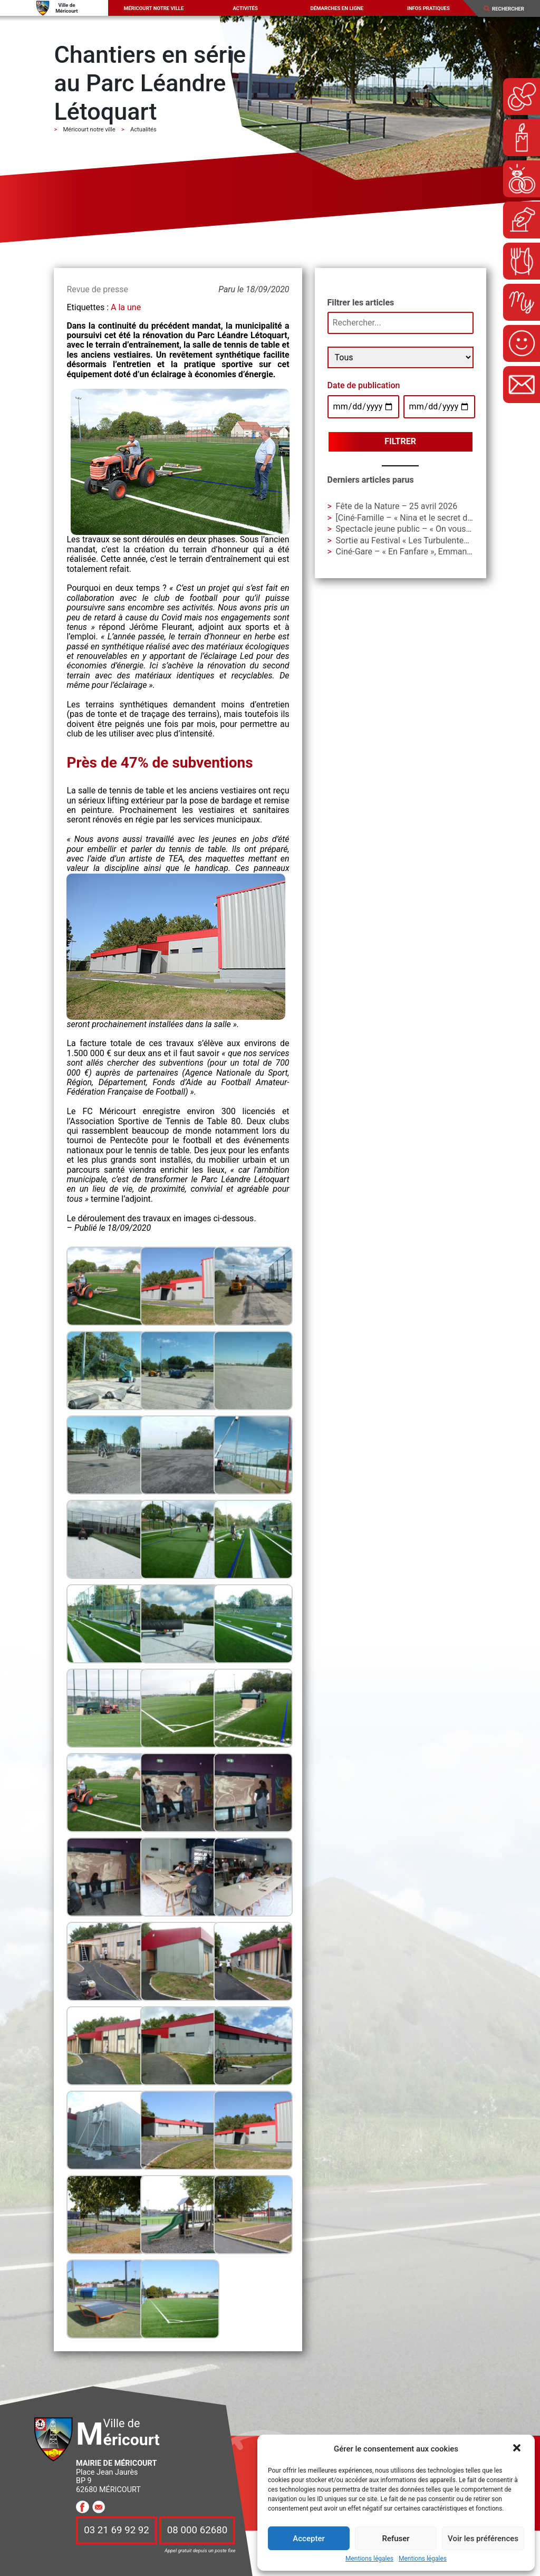 This screenshot has width=540, height=2576. Describe the element at coordinates (512, 8) in the screenshot. I see `[Search]` at that location.